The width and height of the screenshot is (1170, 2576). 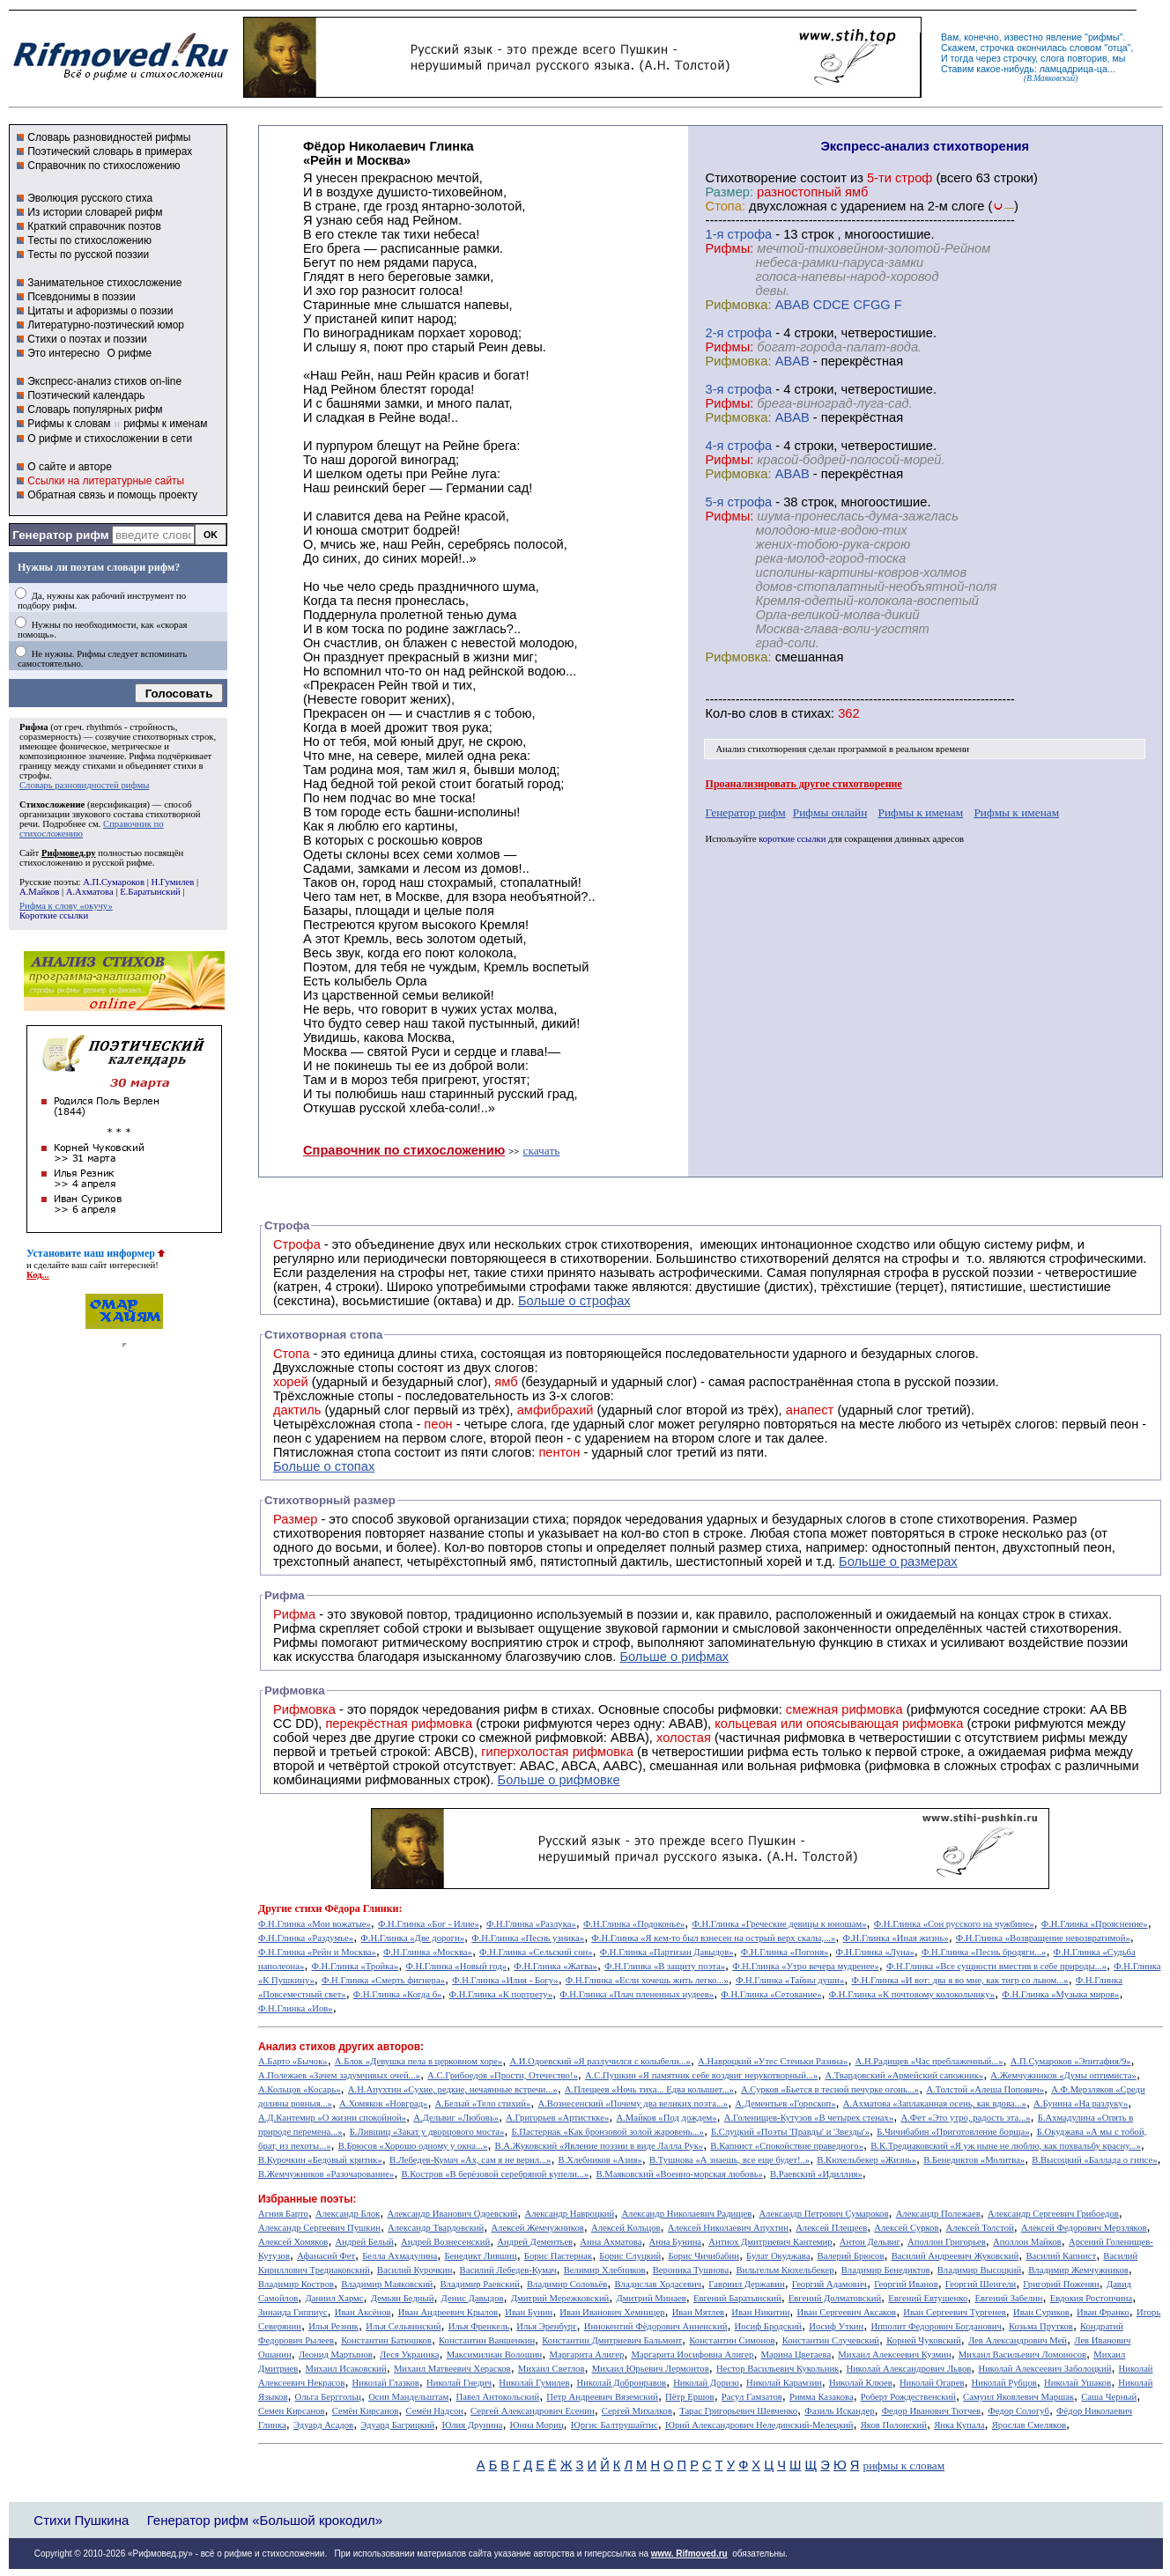 What do you see at coordinates (938, 2213) in the screenshot?
I see `Александр Полежаев` at bounding box center [938, 2213].